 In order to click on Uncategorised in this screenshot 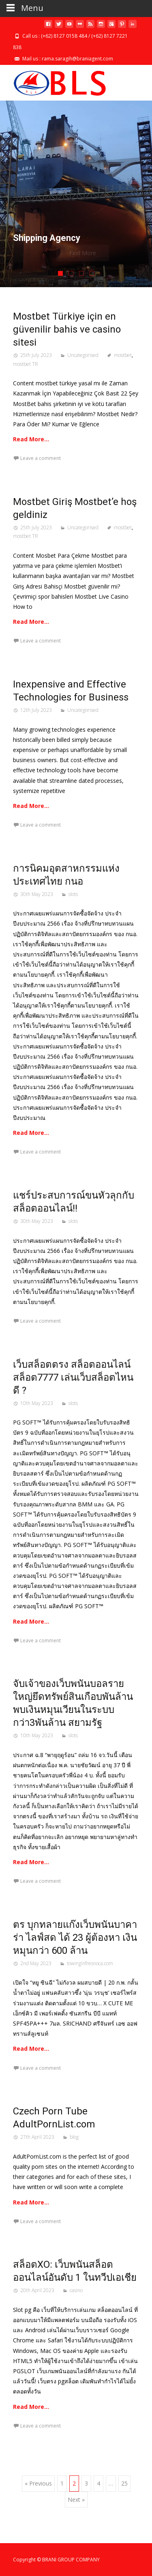, I will do `click(82, 355)`.